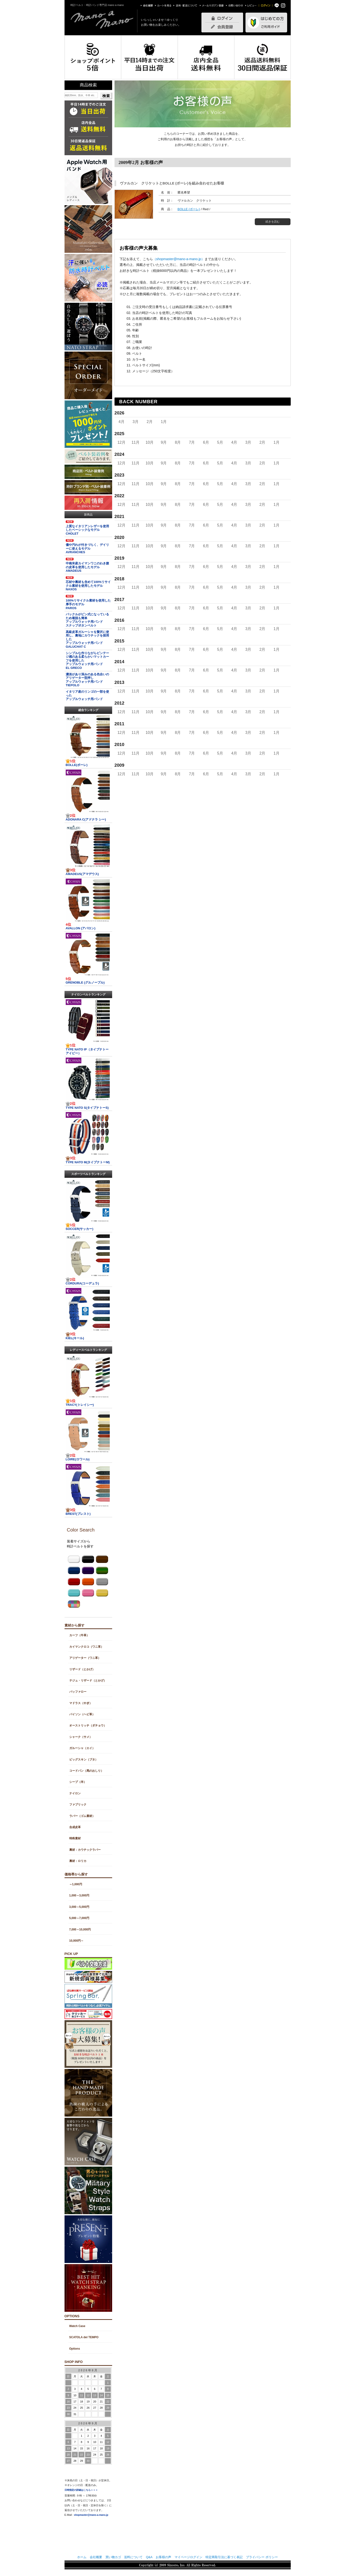 The height and width of the screenshot is (2576, 355). I want to click on 4月, so click(122, 422).